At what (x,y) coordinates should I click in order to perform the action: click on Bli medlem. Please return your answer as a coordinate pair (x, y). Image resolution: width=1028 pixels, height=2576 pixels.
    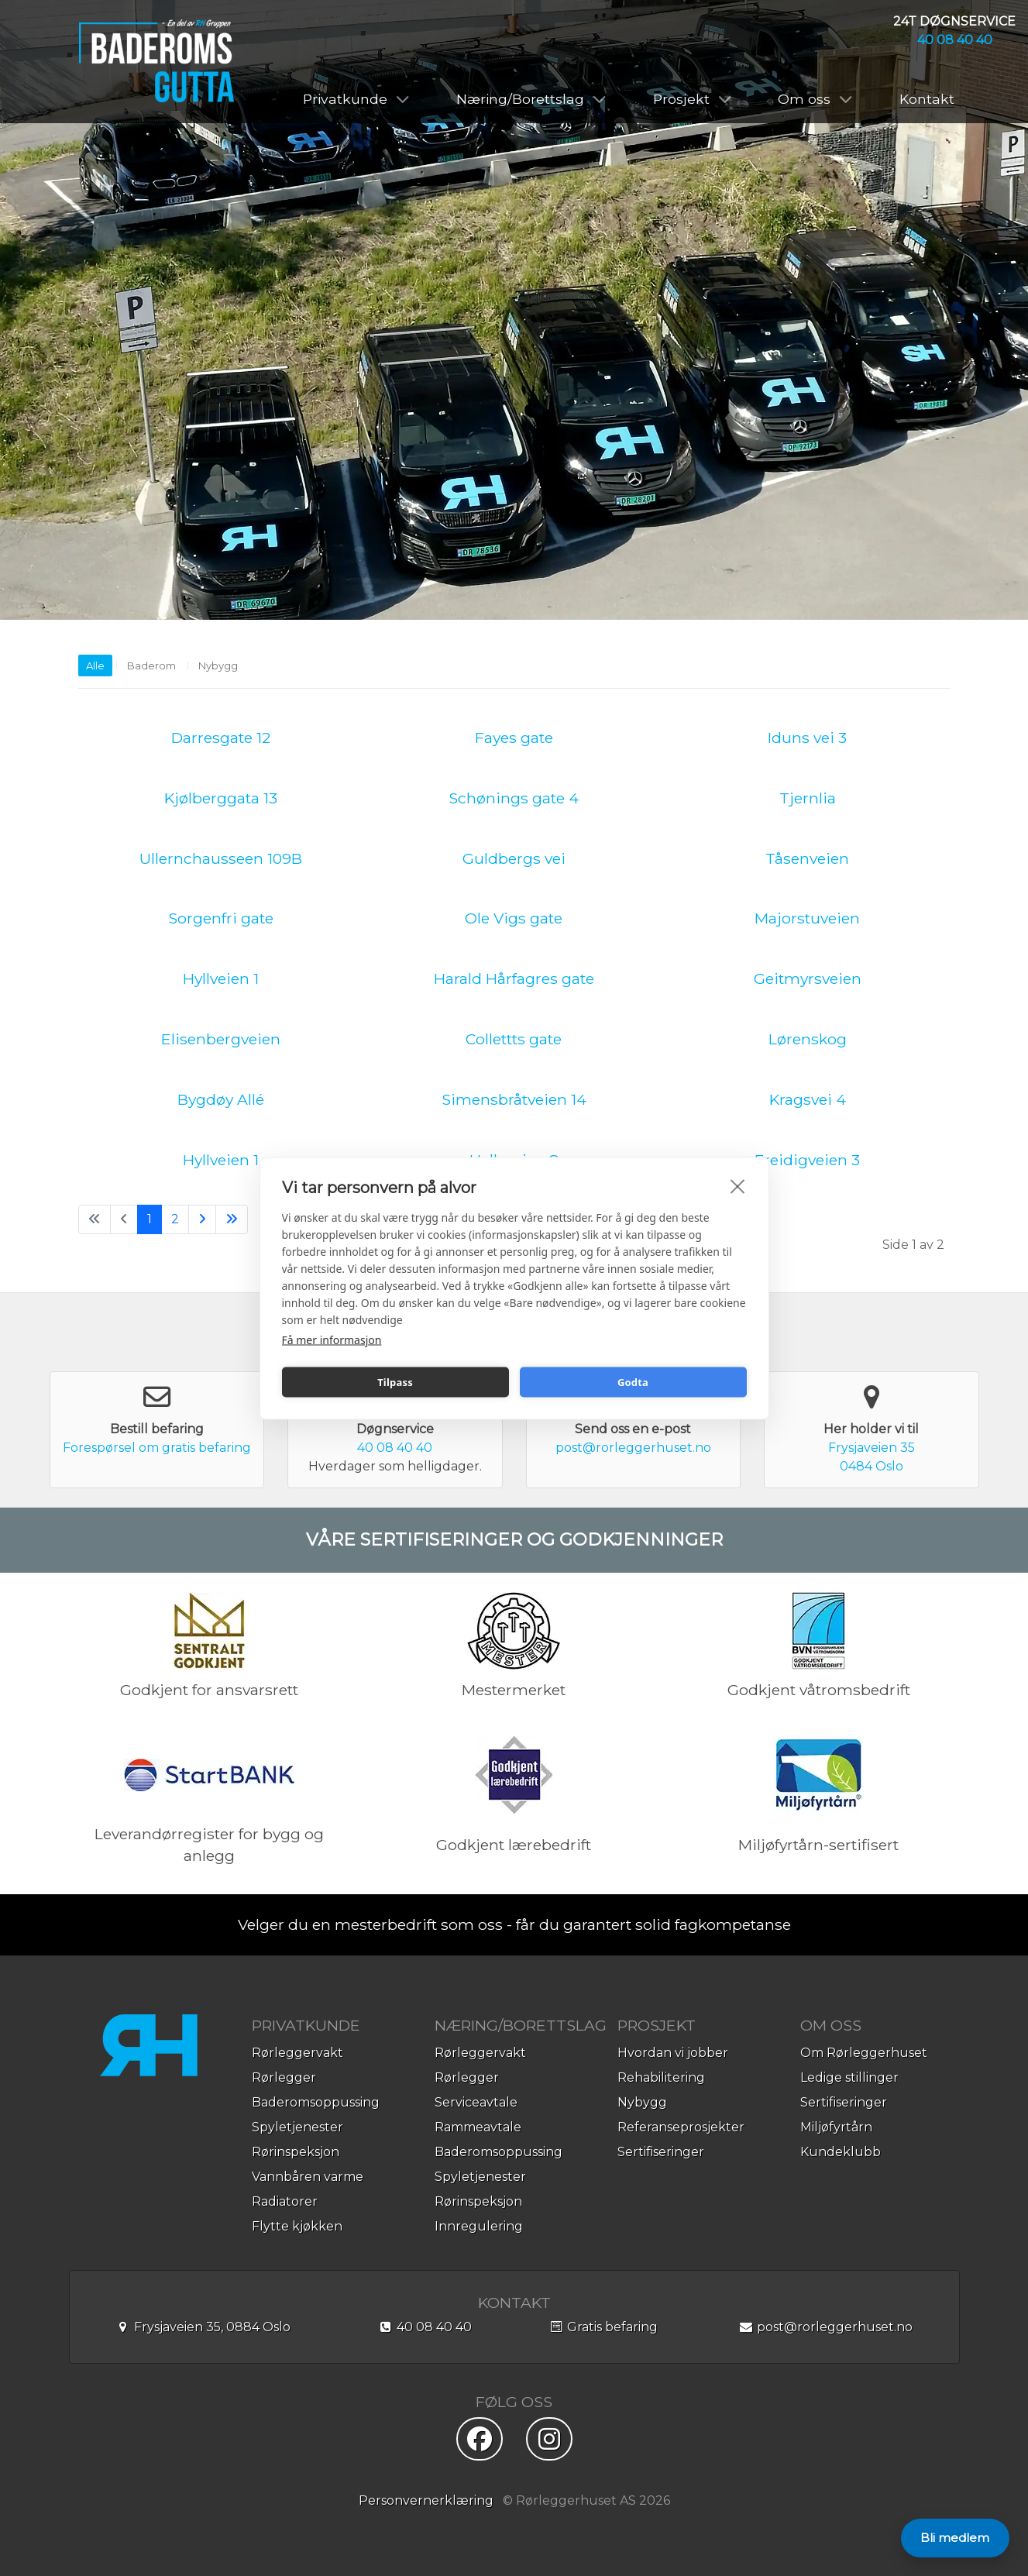
    Looking at the image, I should click on (954, 2537).